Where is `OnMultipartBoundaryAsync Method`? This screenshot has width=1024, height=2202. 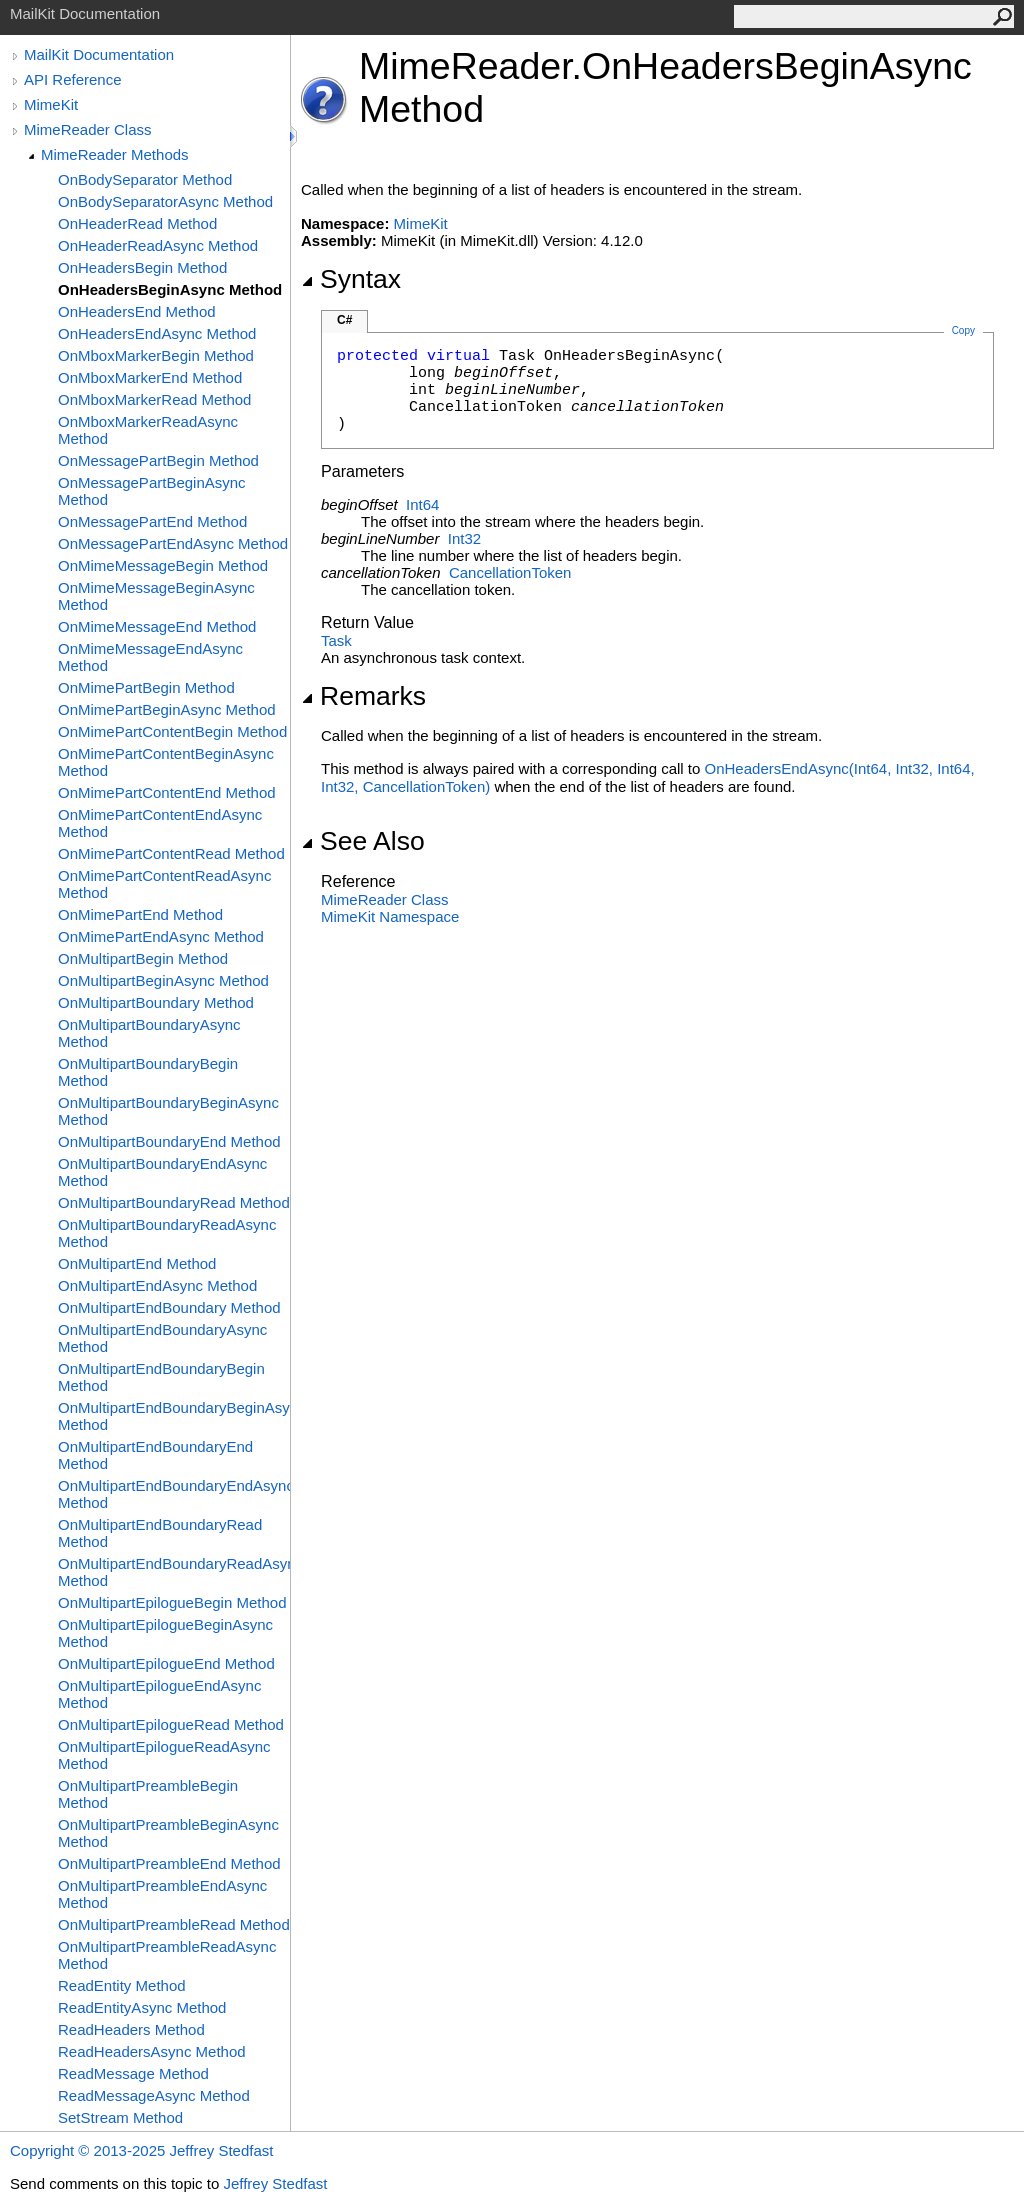
OnMultipartBoundaryAsync Method is located at coordinates (149, 1033).